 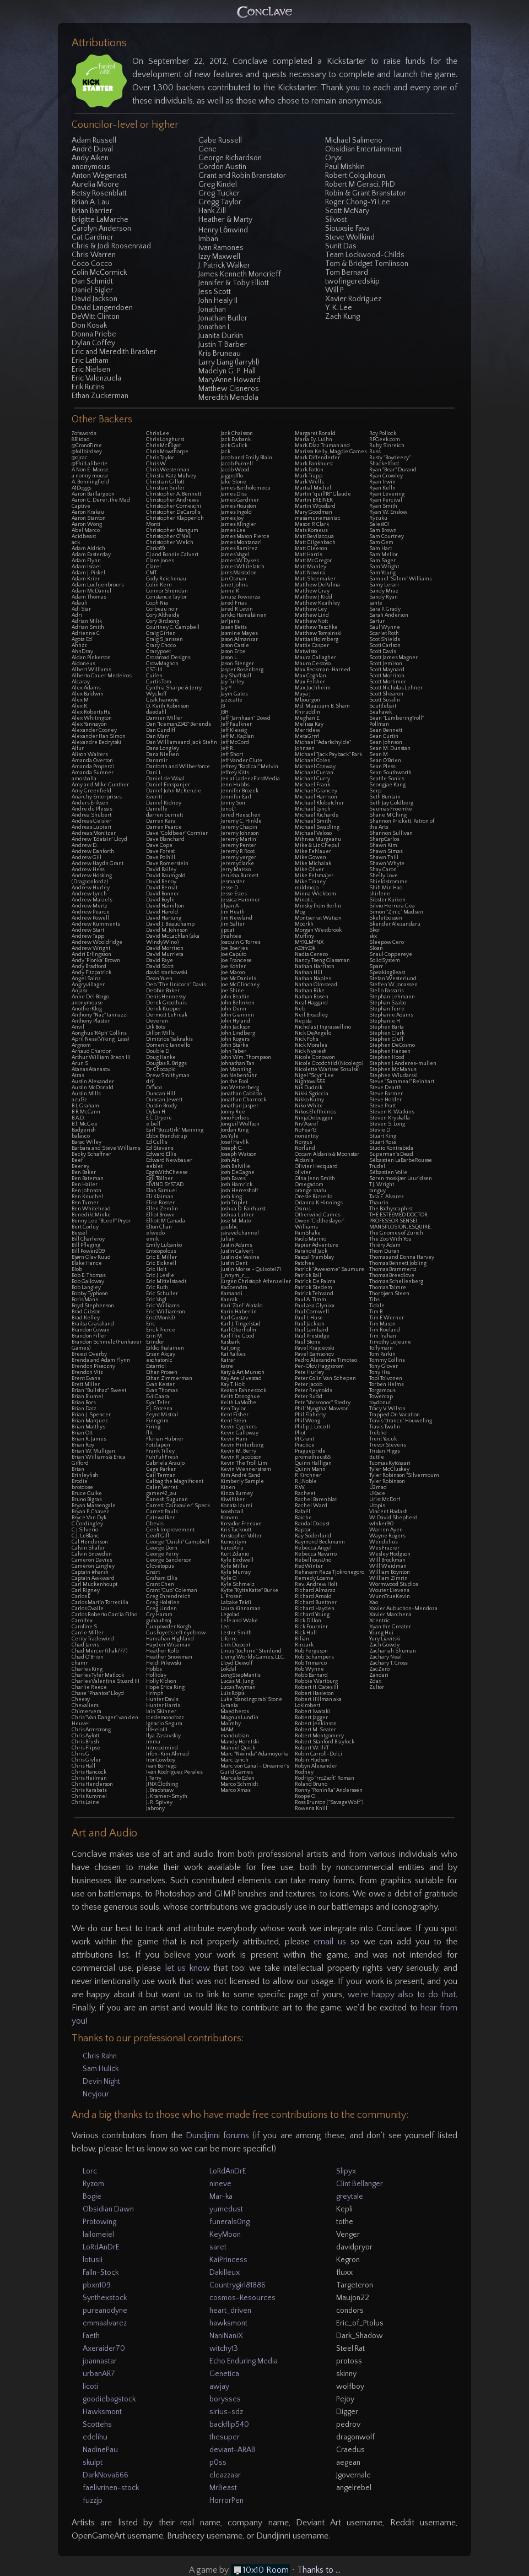 What do you see at coordinates (224, 2374) in the screenshot?
I see `Genetica` at bounding box center [224, 2374].